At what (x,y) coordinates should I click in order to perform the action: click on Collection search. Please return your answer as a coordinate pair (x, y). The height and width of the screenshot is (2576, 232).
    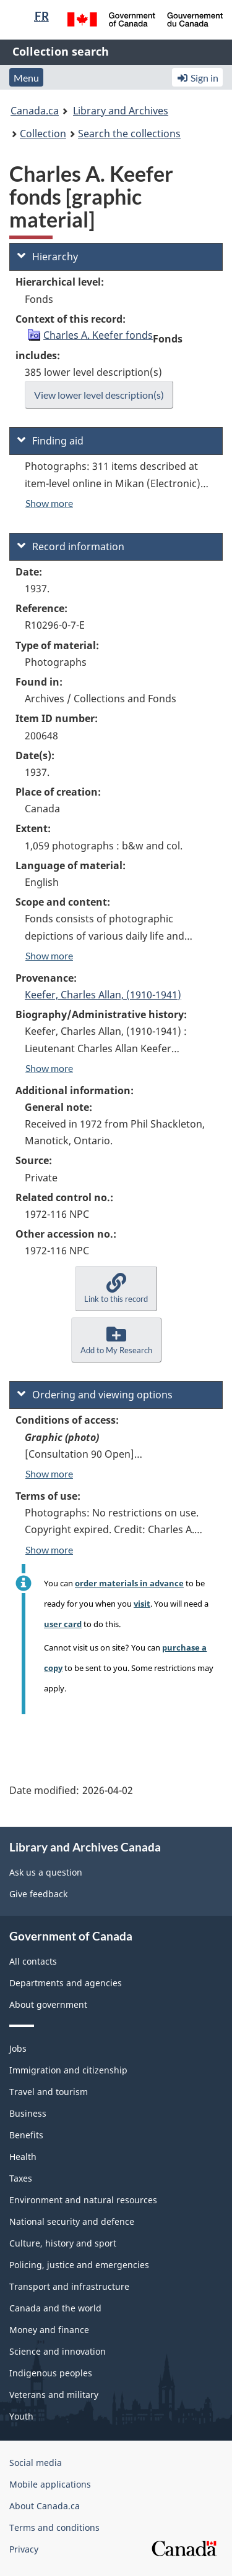
    Looking at the image, I should click on (60, 51).